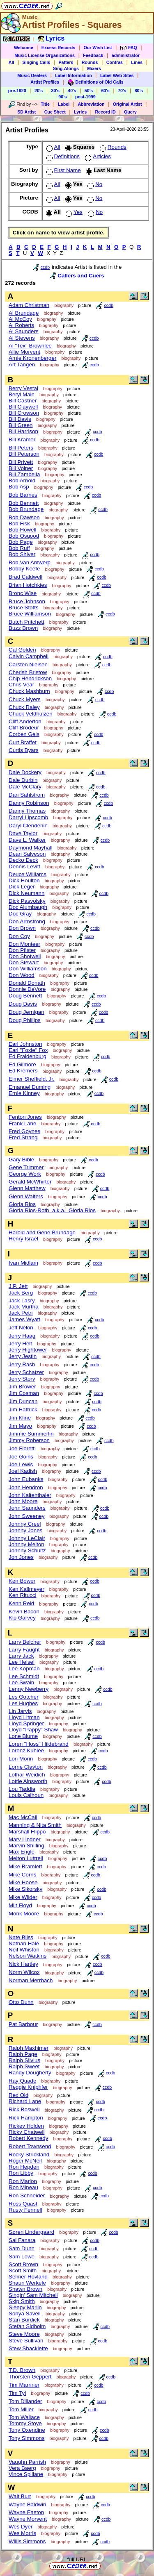 This screenshot has height=2576, width=154. I want to click on Articles, so click(97, 156).